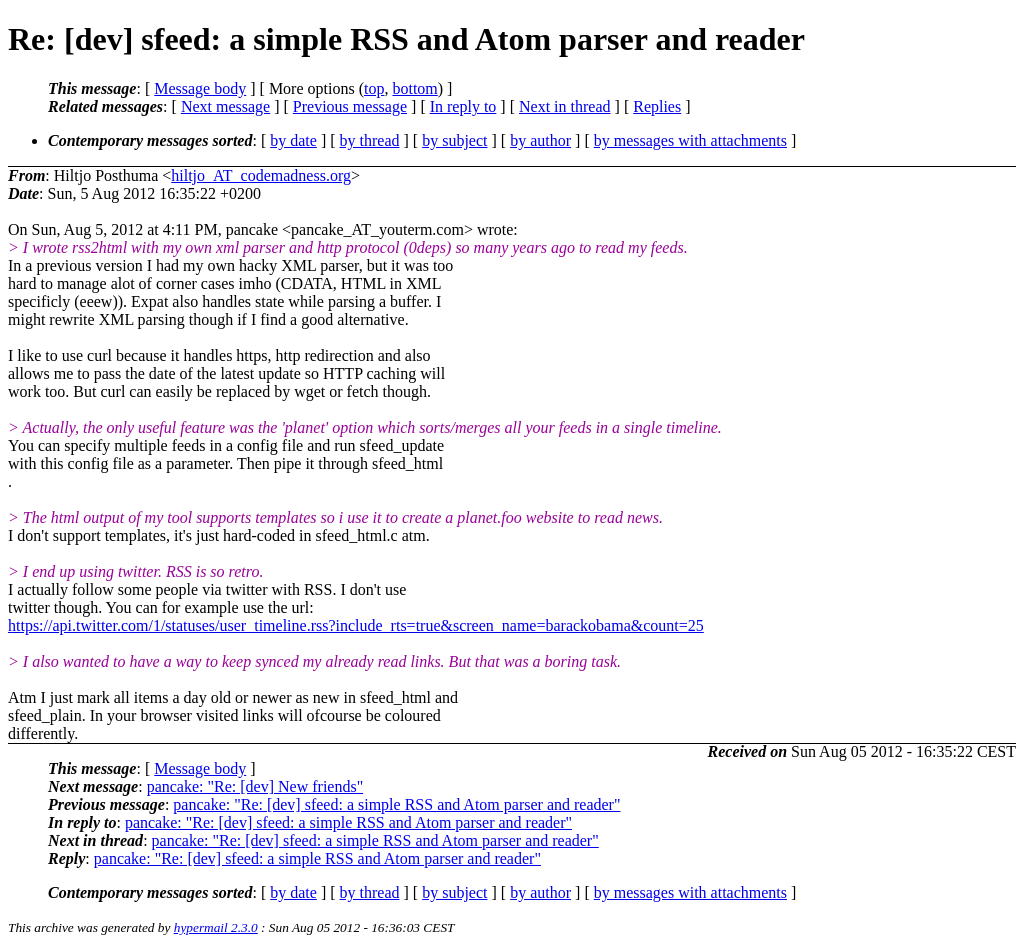 The width and height of the screenshot is (1024, 952). Describe the element at coordinates (255, 786) in the screenshot. I see `pancake: "Re: [dev] New friends"` at that location.